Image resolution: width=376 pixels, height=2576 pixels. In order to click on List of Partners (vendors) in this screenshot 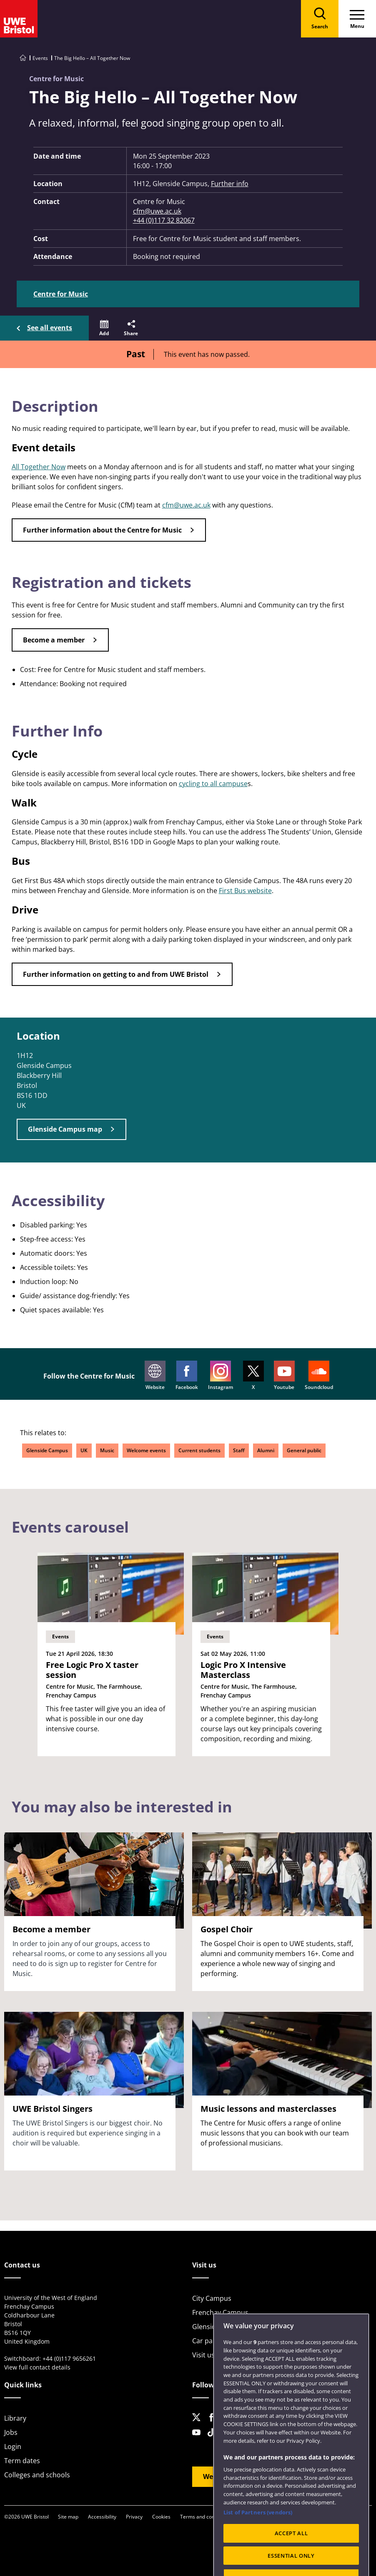, I will do `click(257, 2533)`.